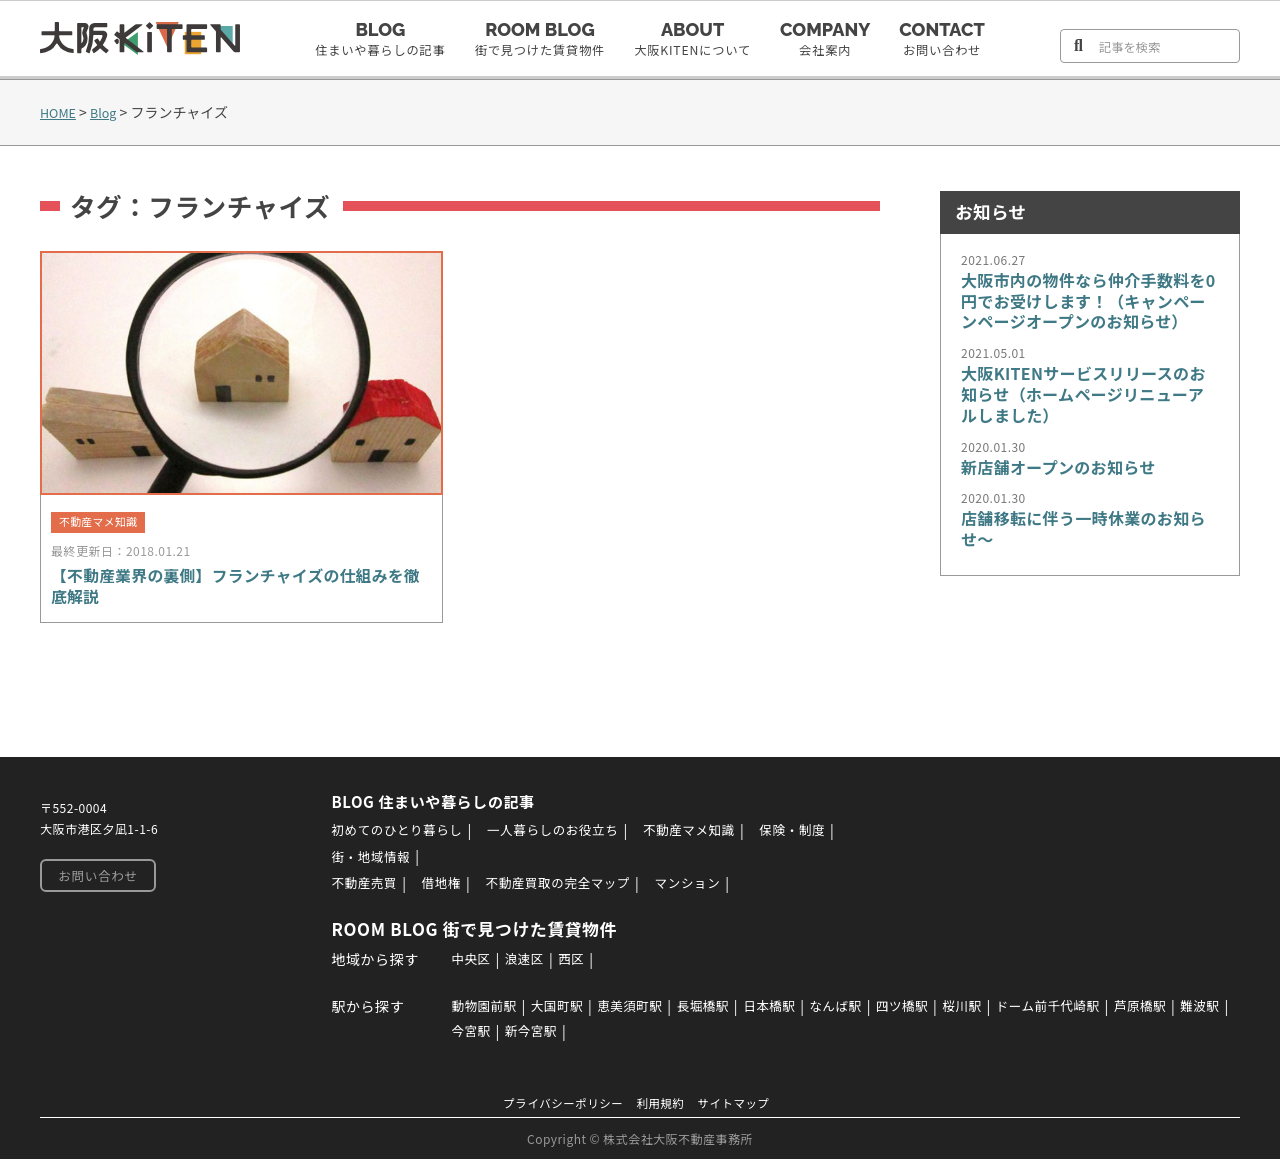 The height and width of the screenshot is (1163, 1280). I want to click on 新今宮駅, so click(582, 1035).